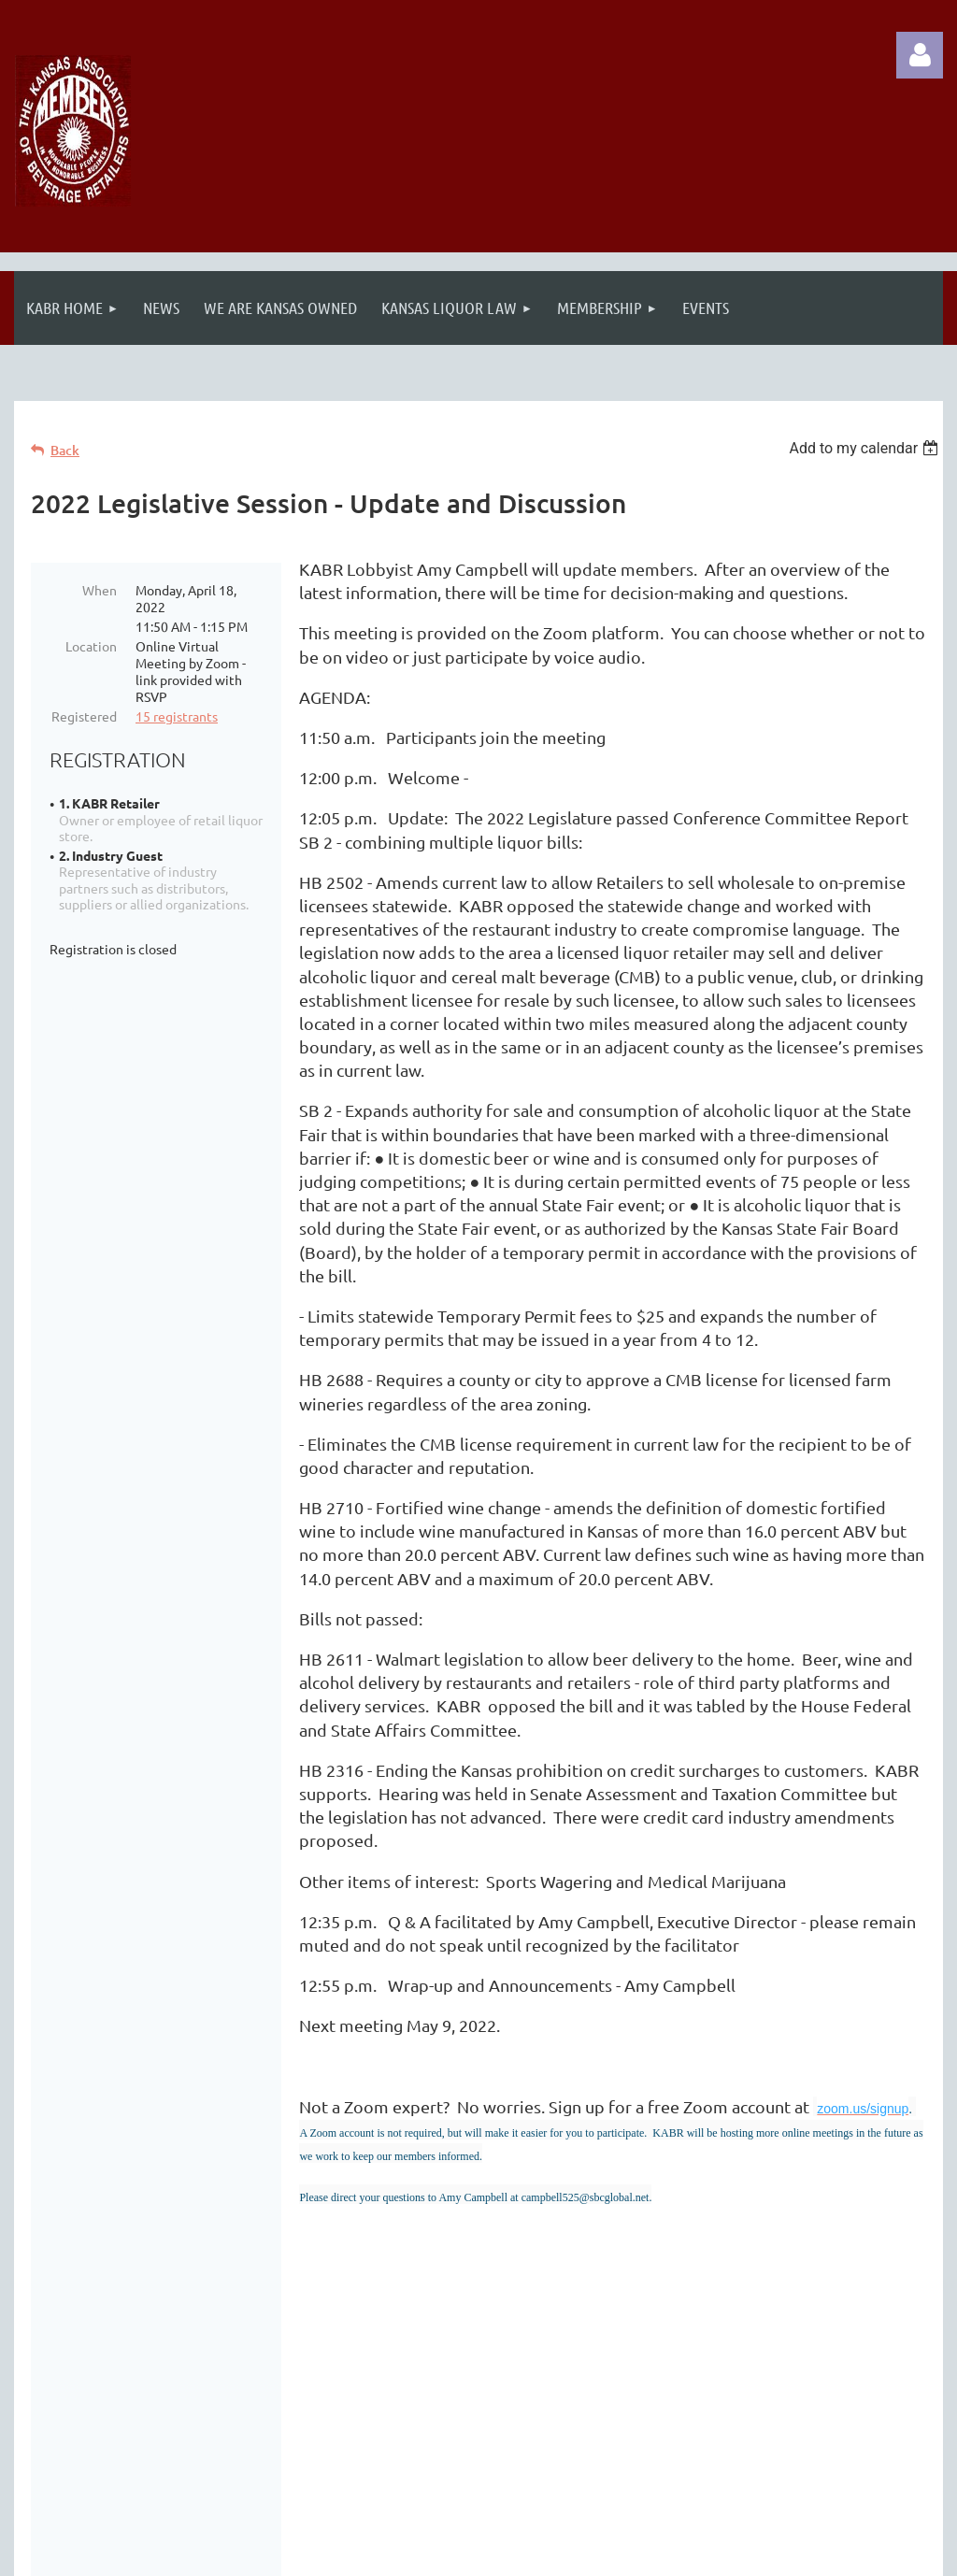 The width and height of the screenshot is (957, 2576). Describe the element at coordinates (866, 448) in the screenshot. I see `[listbox]` at that location.